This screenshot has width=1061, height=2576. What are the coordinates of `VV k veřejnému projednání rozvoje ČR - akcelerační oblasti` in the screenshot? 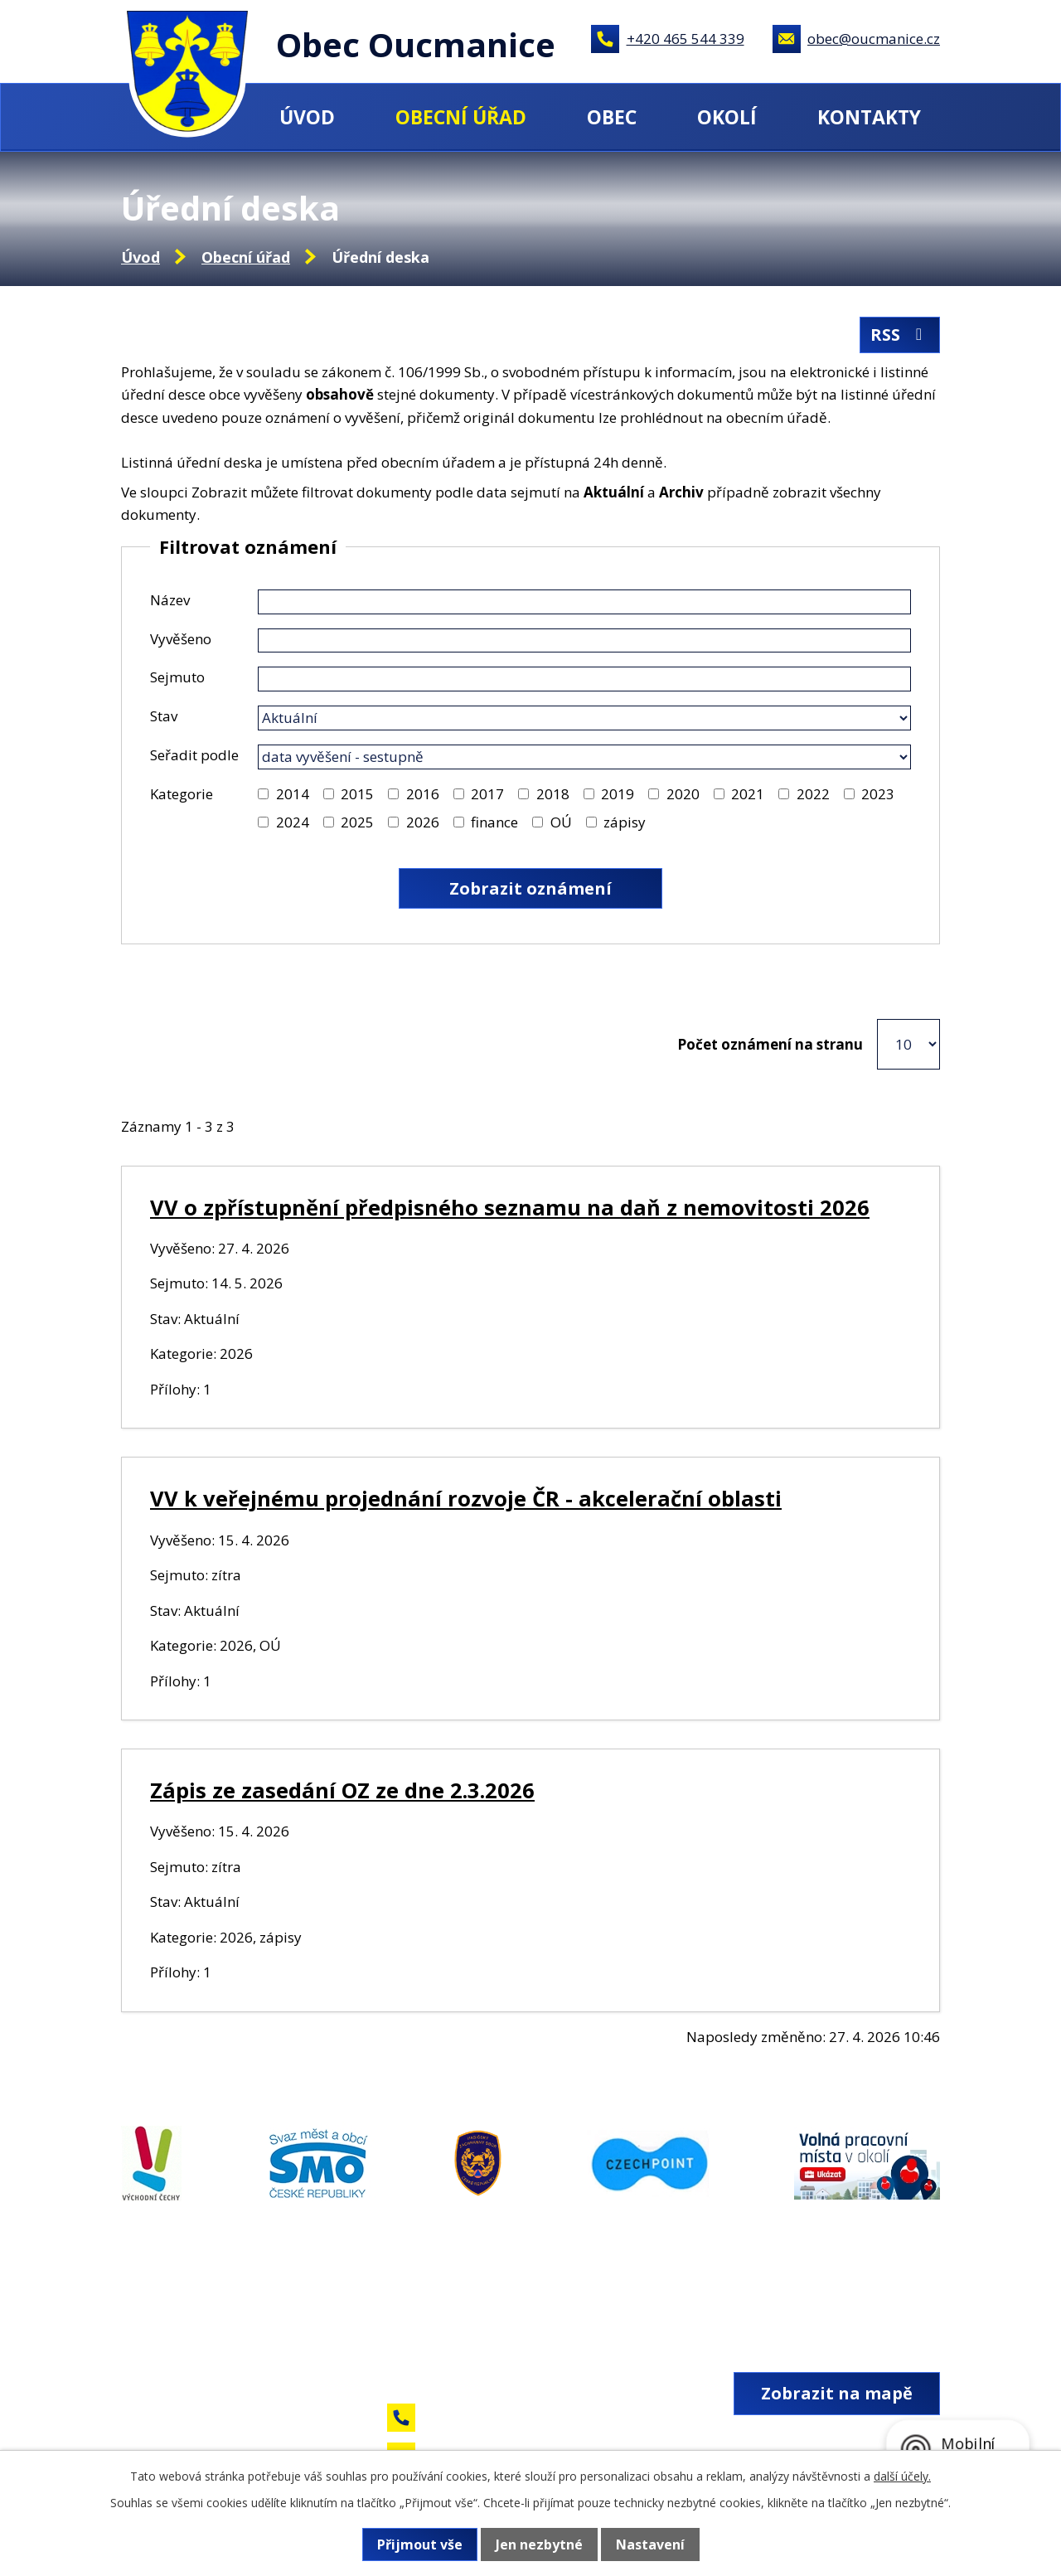 It's located at (466, 1498).